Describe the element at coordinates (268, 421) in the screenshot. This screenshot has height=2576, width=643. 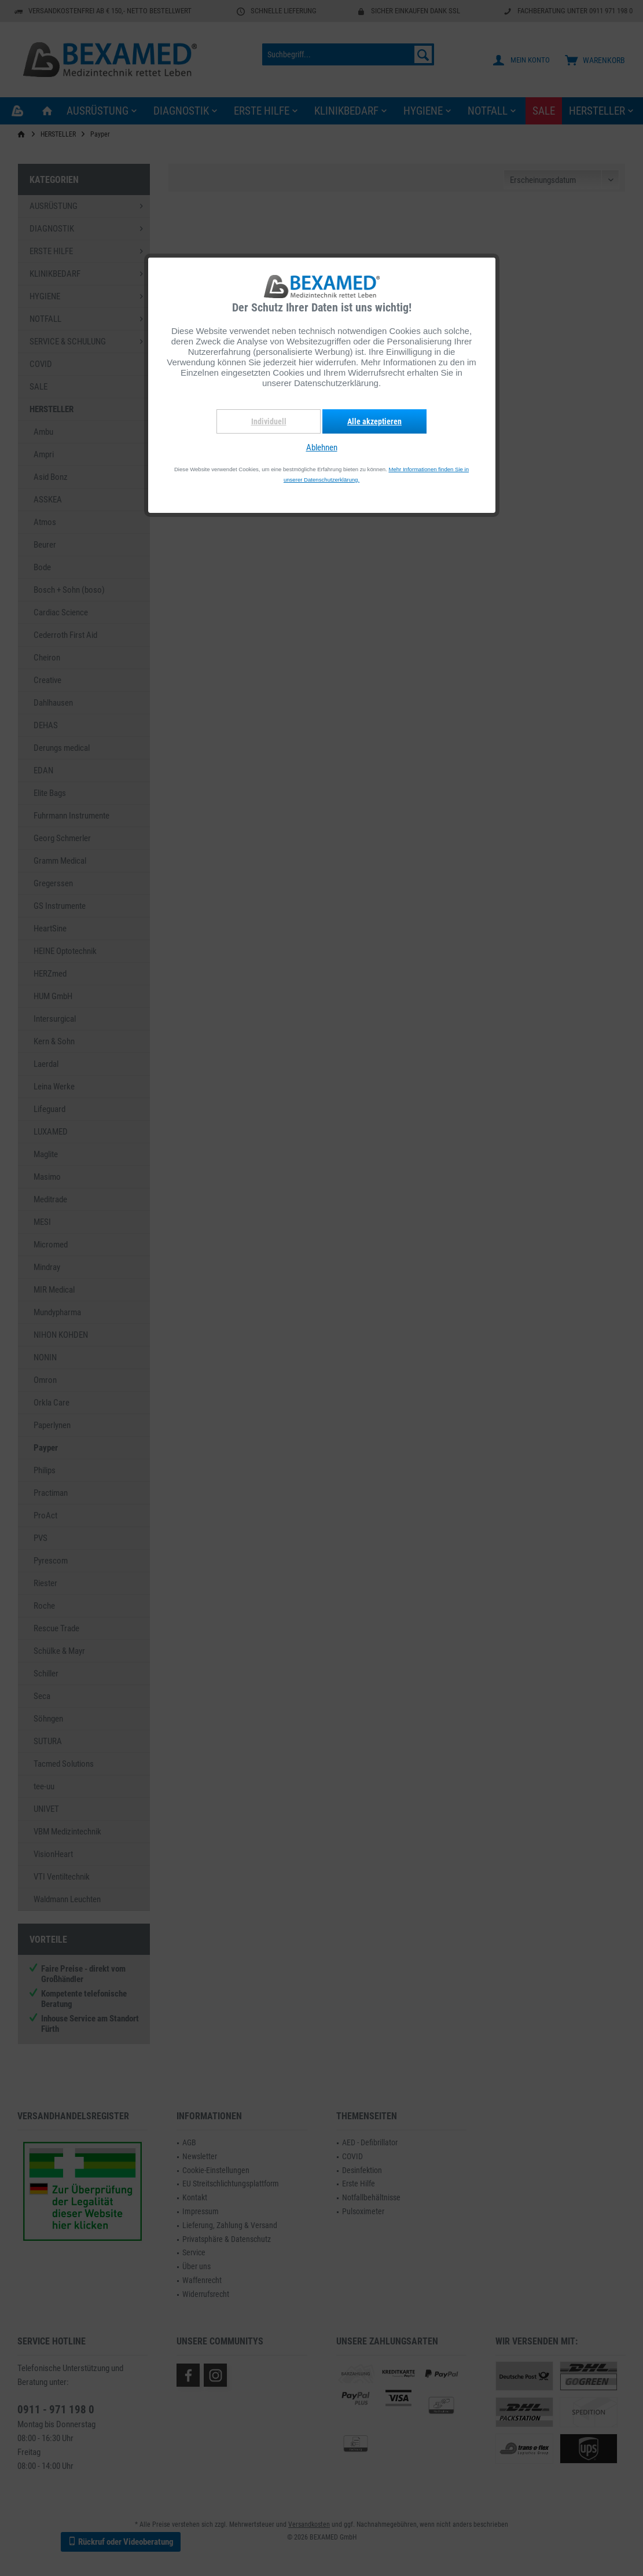
I see `Individuell` at that location.